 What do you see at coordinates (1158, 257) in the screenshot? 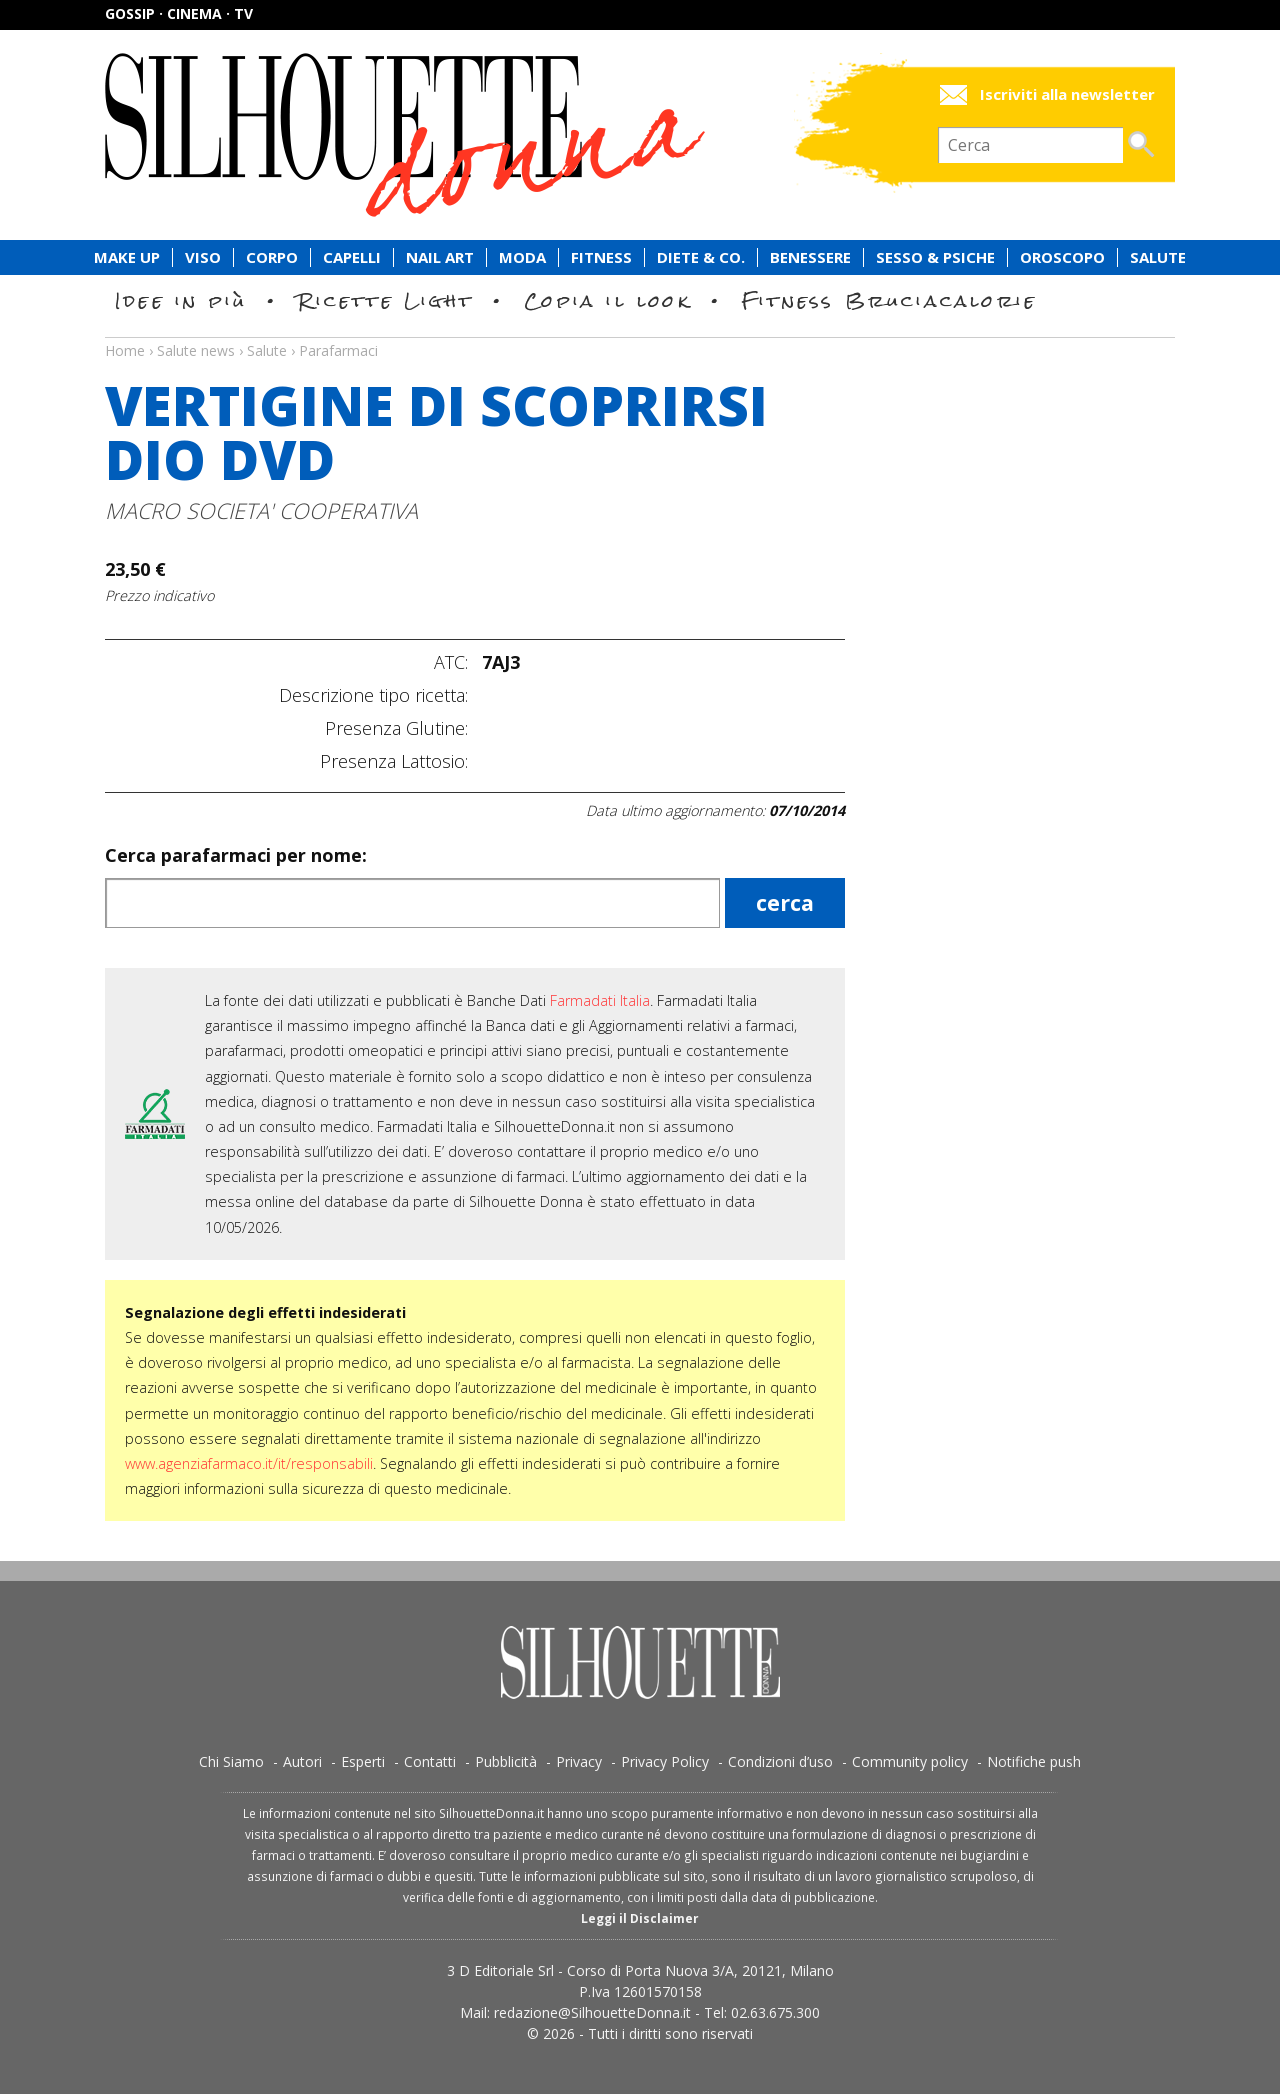
I see `Salute` at bounding box center [1158, 257].